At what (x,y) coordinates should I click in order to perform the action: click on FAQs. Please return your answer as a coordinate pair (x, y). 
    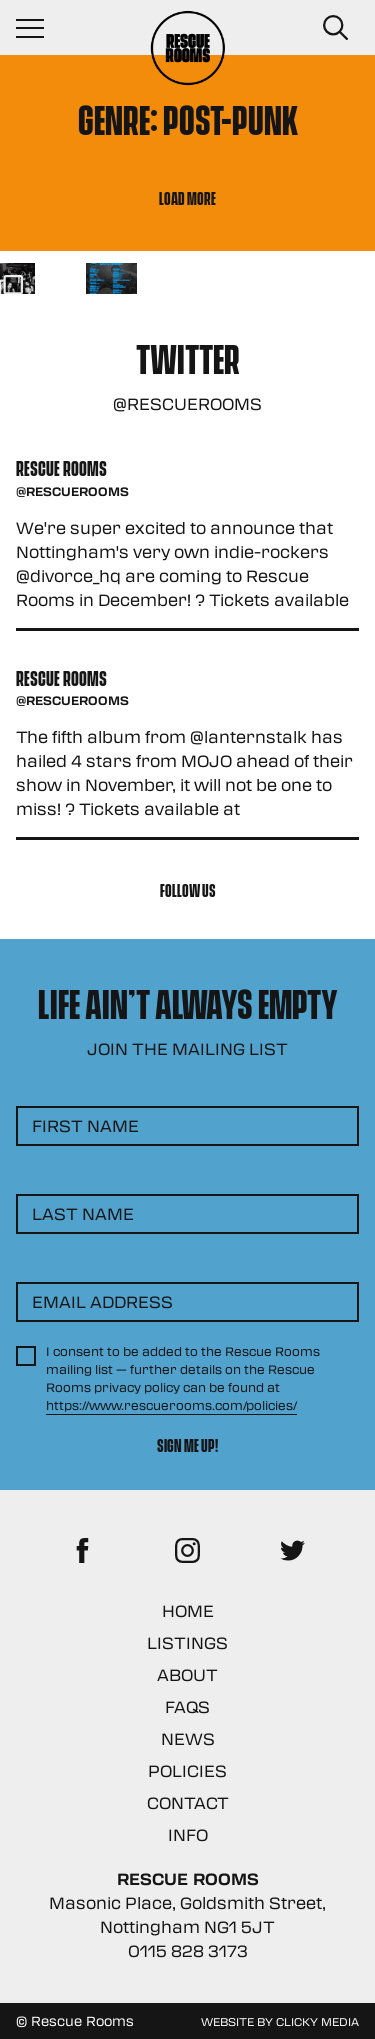
    Looking at the image, I should click on (187, 1706).